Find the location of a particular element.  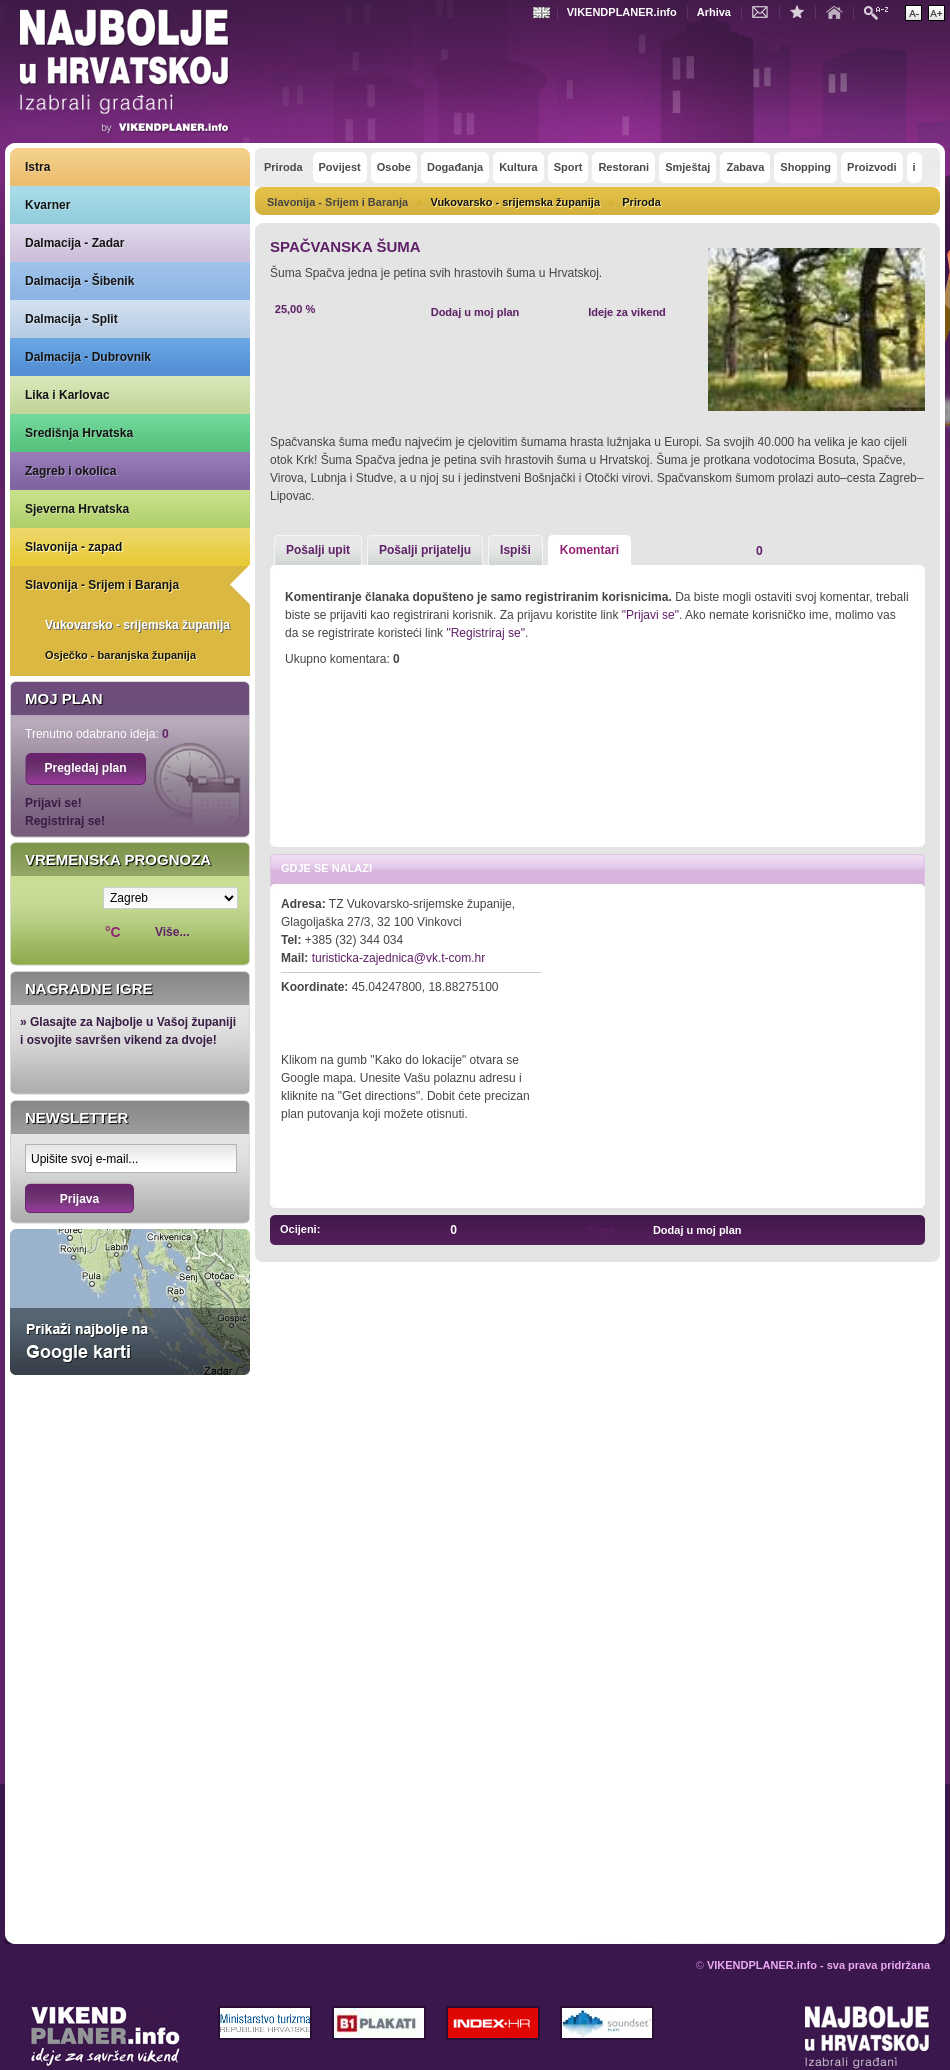

Ocijeni: is located at coordinates (300, 1229).